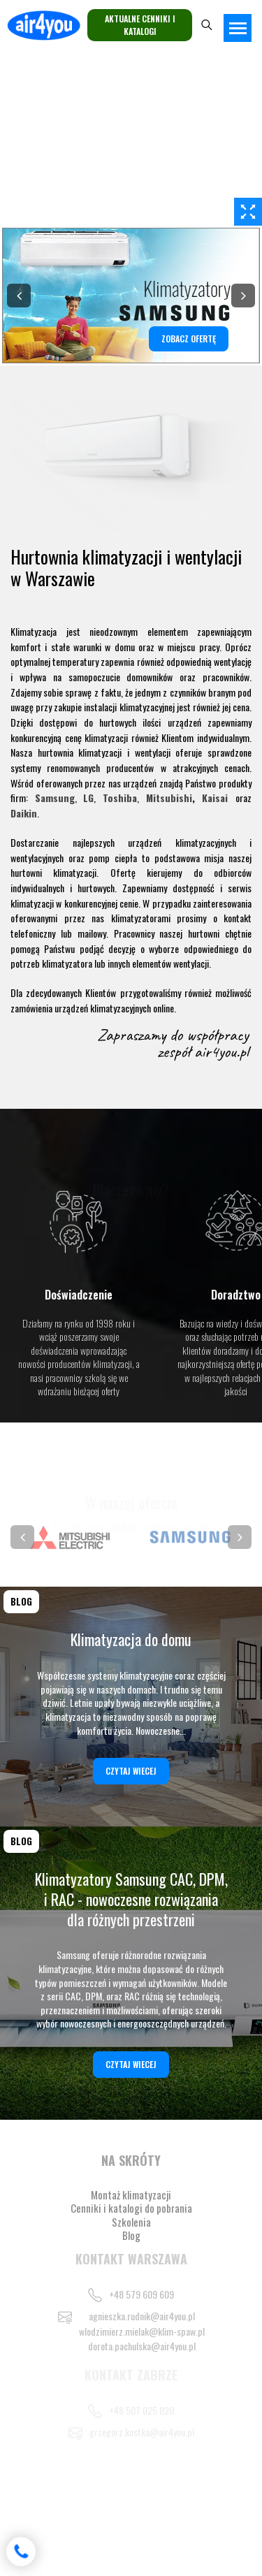 The width and height of the screenshot is (262, 2576). Describe the element at coordinates (169, 797) in the screenshot. I see `Mitsubishi` at that location.